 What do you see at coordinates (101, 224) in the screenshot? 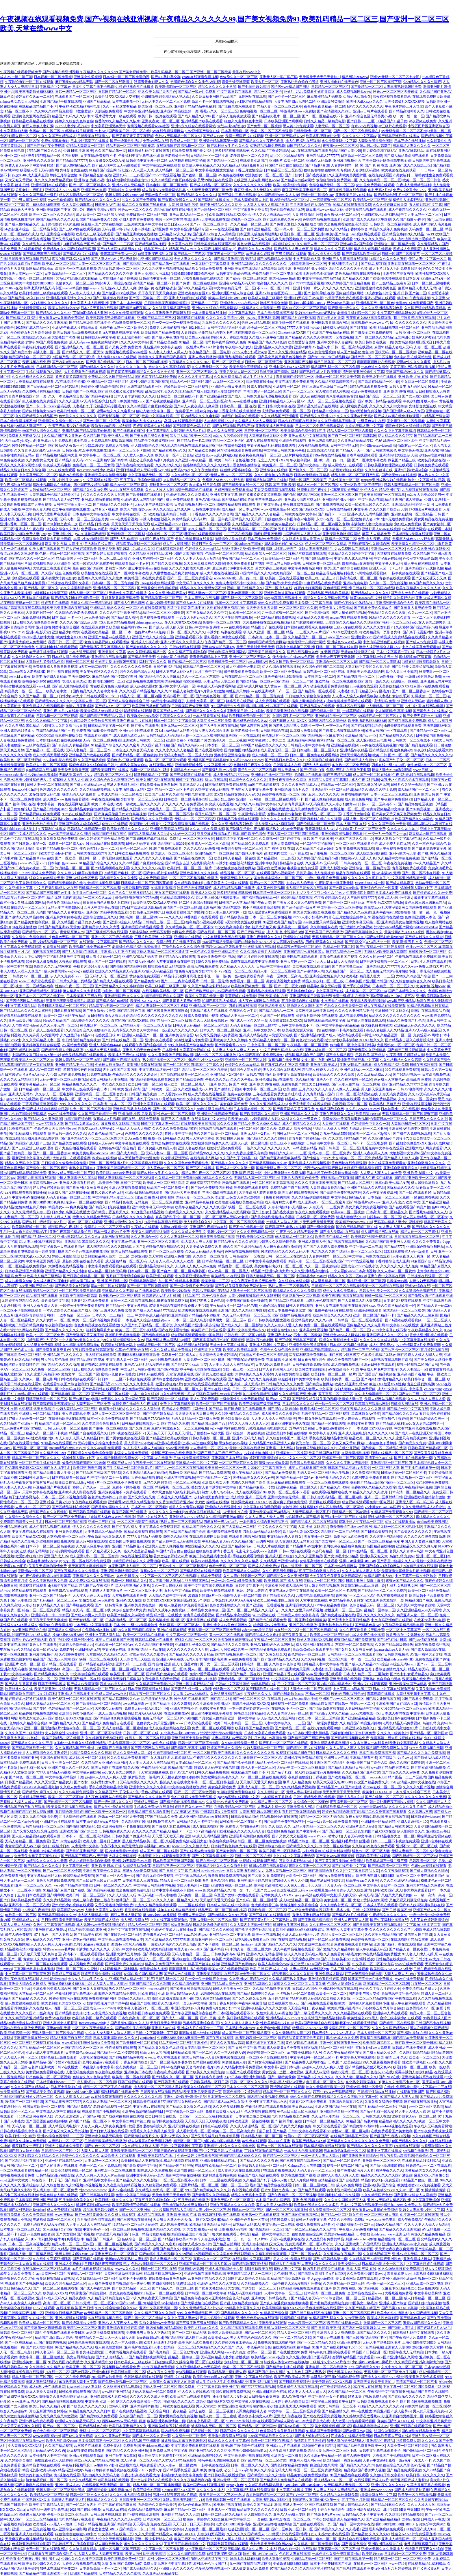
I see `麻豆成人国产尤物在线播放` at bounding box center [101, 224].